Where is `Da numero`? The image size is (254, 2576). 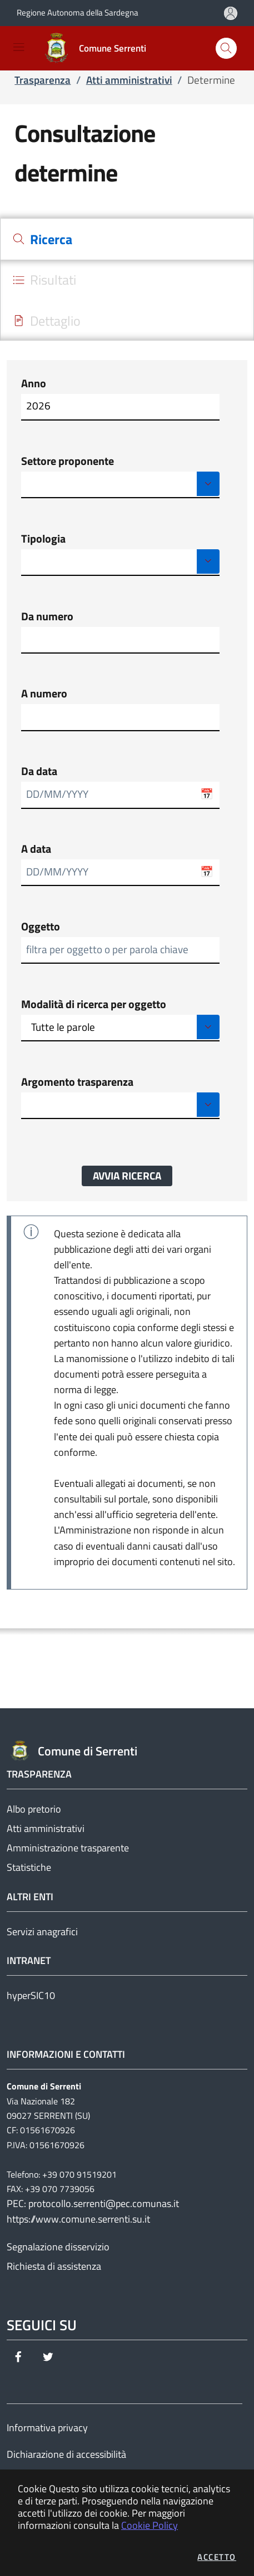
Da numero is located at coordinates (47, 616).